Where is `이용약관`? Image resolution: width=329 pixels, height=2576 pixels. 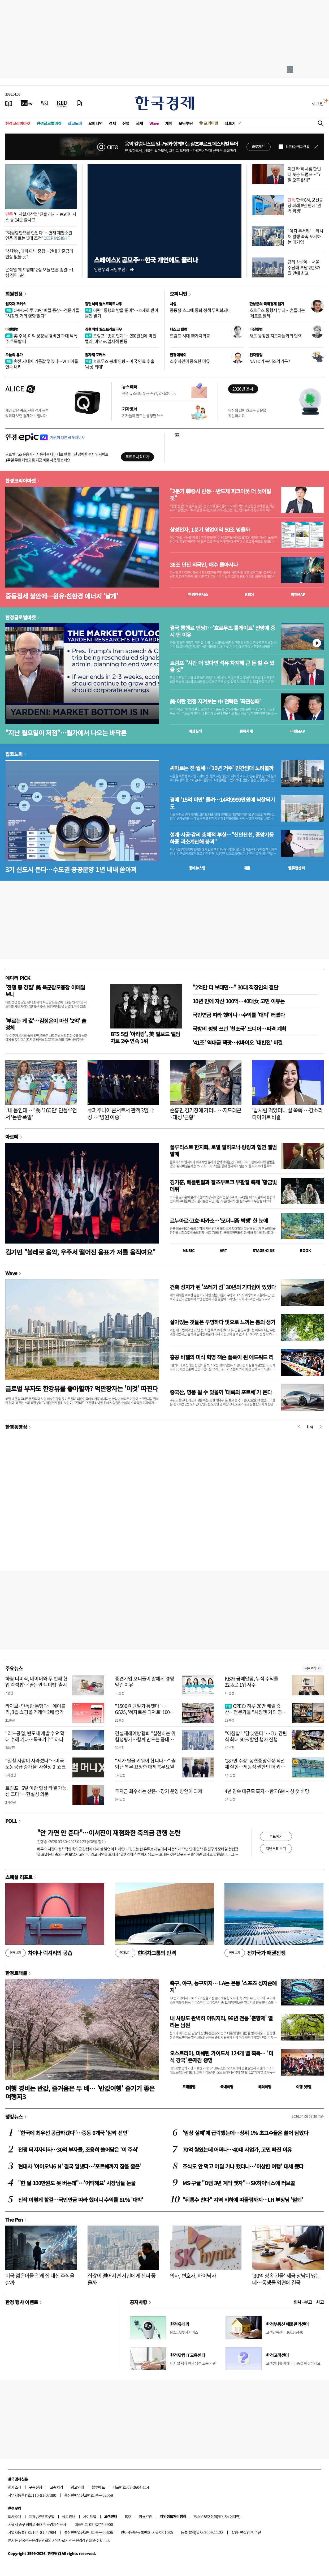
이용약관 is located at coordinates (145, 2516).